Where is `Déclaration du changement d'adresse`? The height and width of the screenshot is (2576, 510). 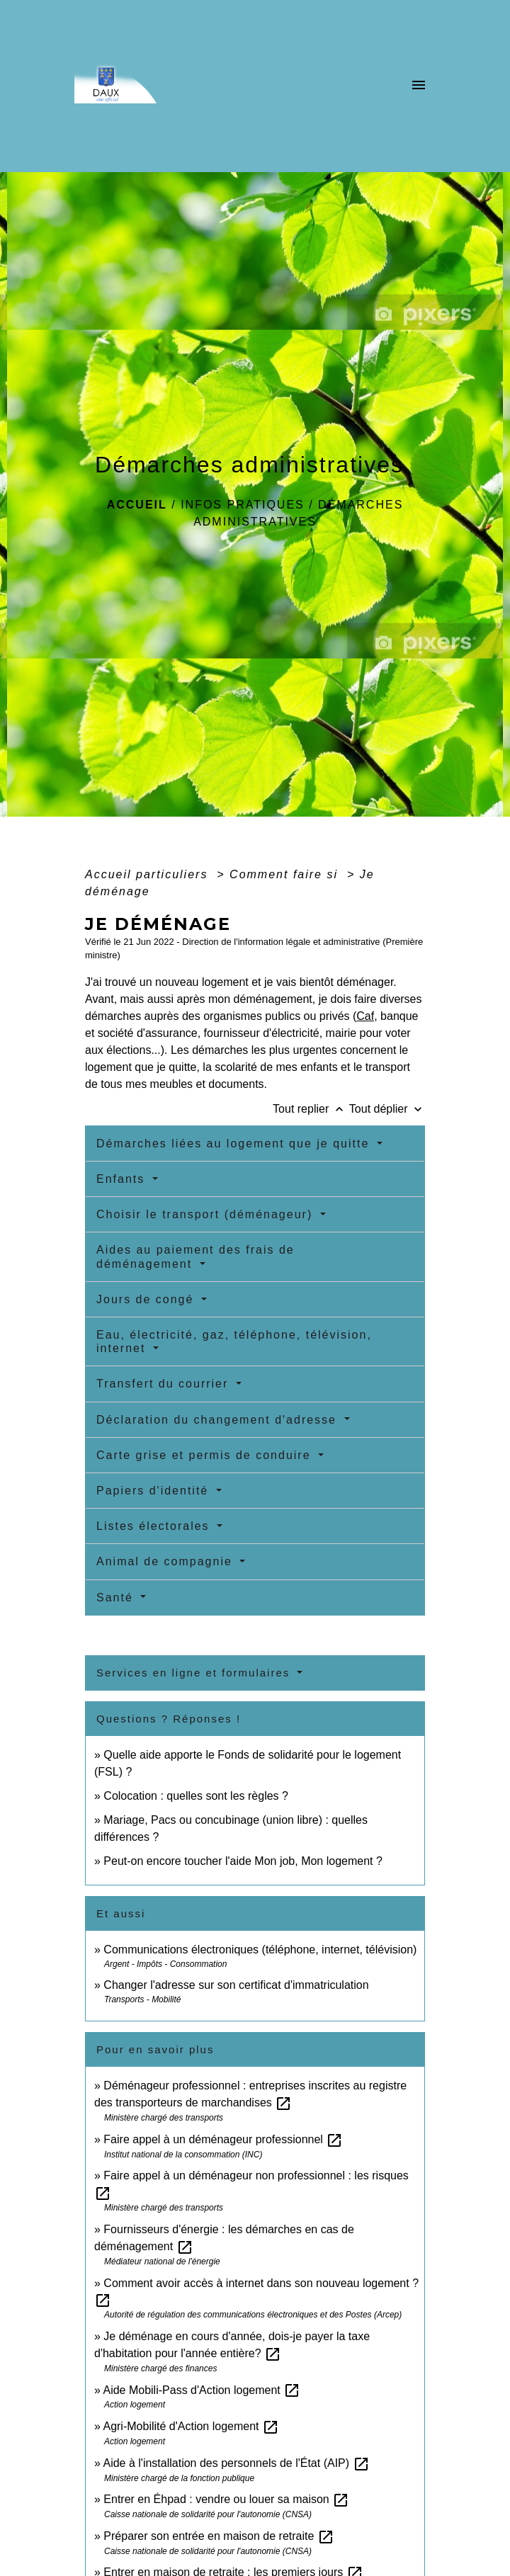 Déclaration du changement d'adresse is located at coordinates (218, 1420).